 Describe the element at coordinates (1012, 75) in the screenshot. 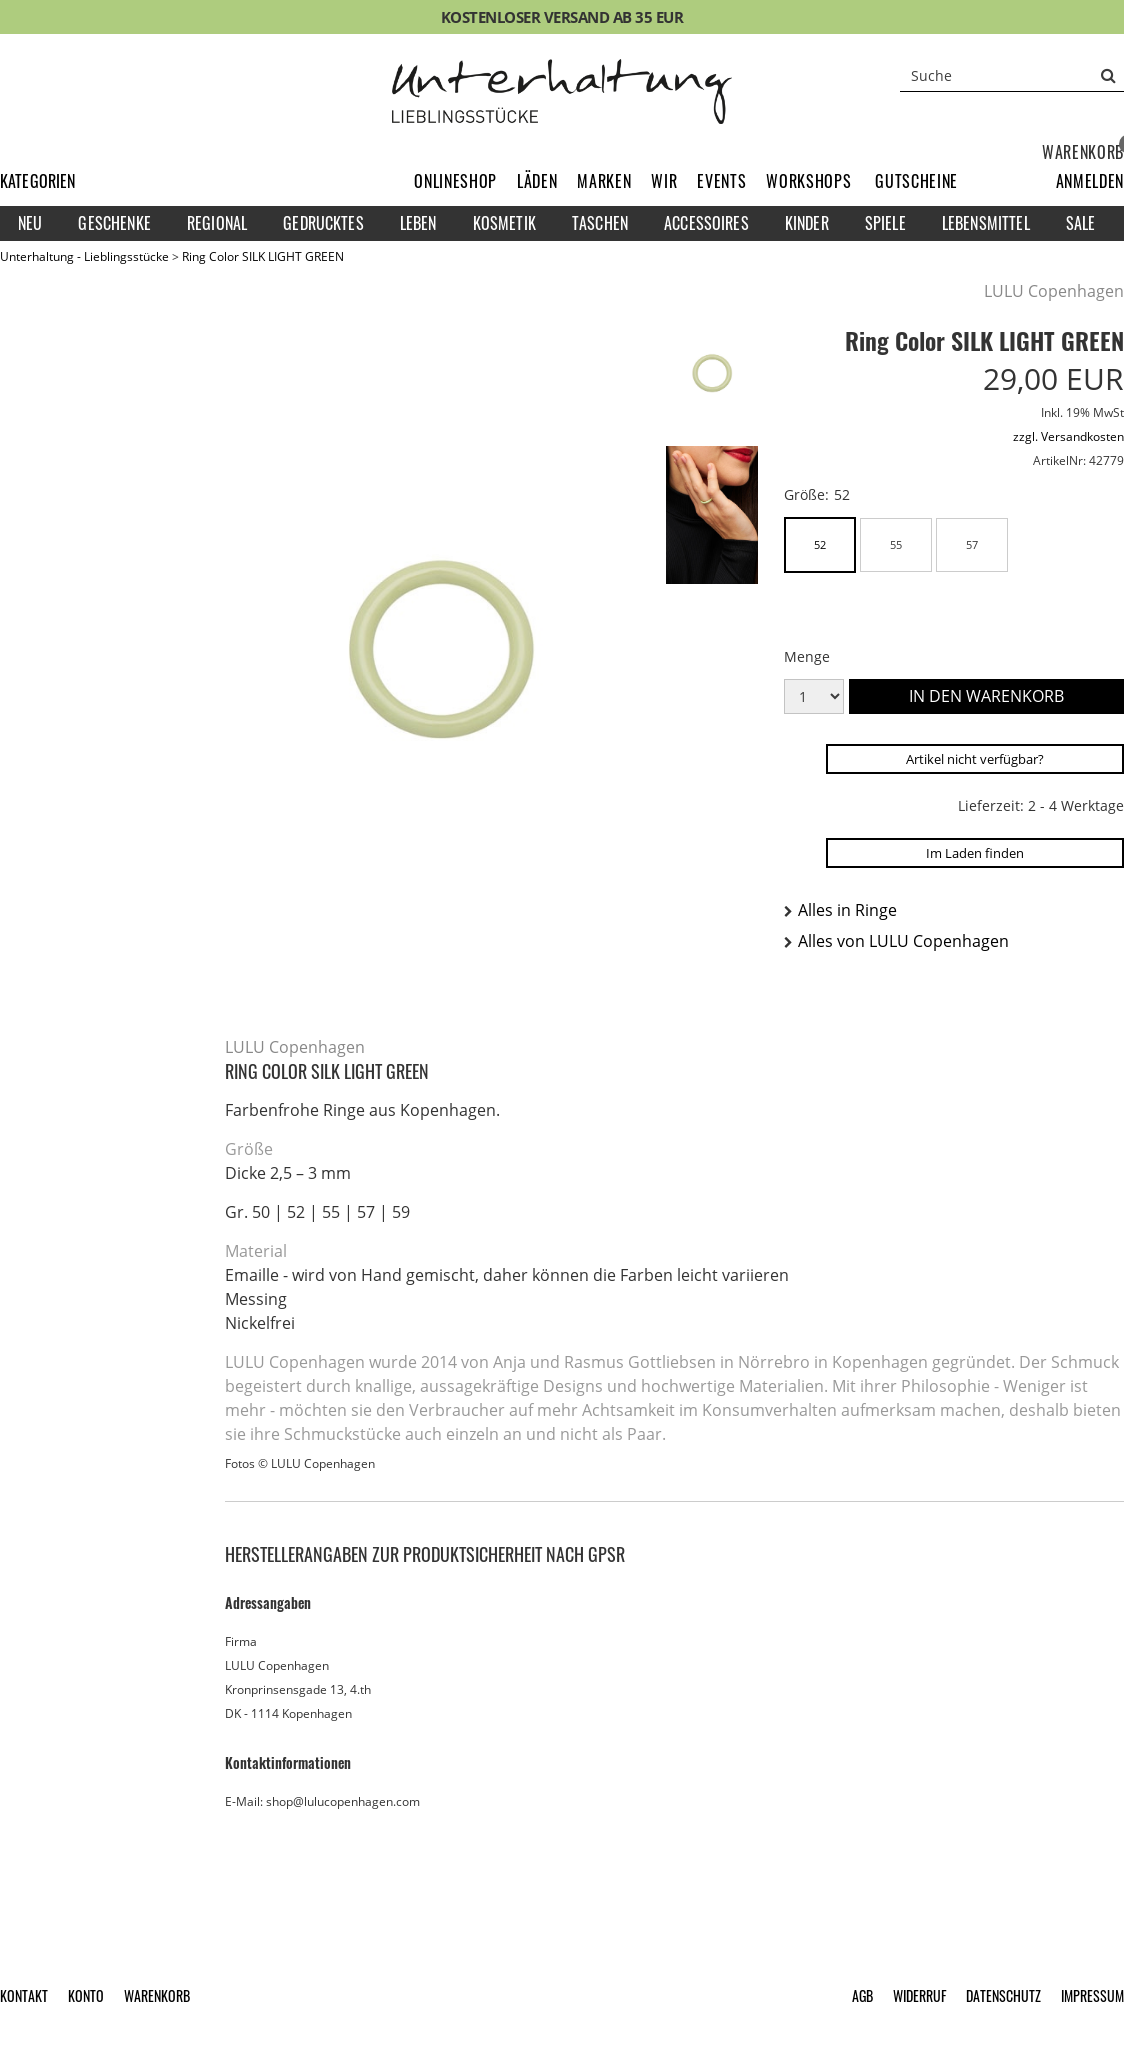

I see `[Suche]` at that location.